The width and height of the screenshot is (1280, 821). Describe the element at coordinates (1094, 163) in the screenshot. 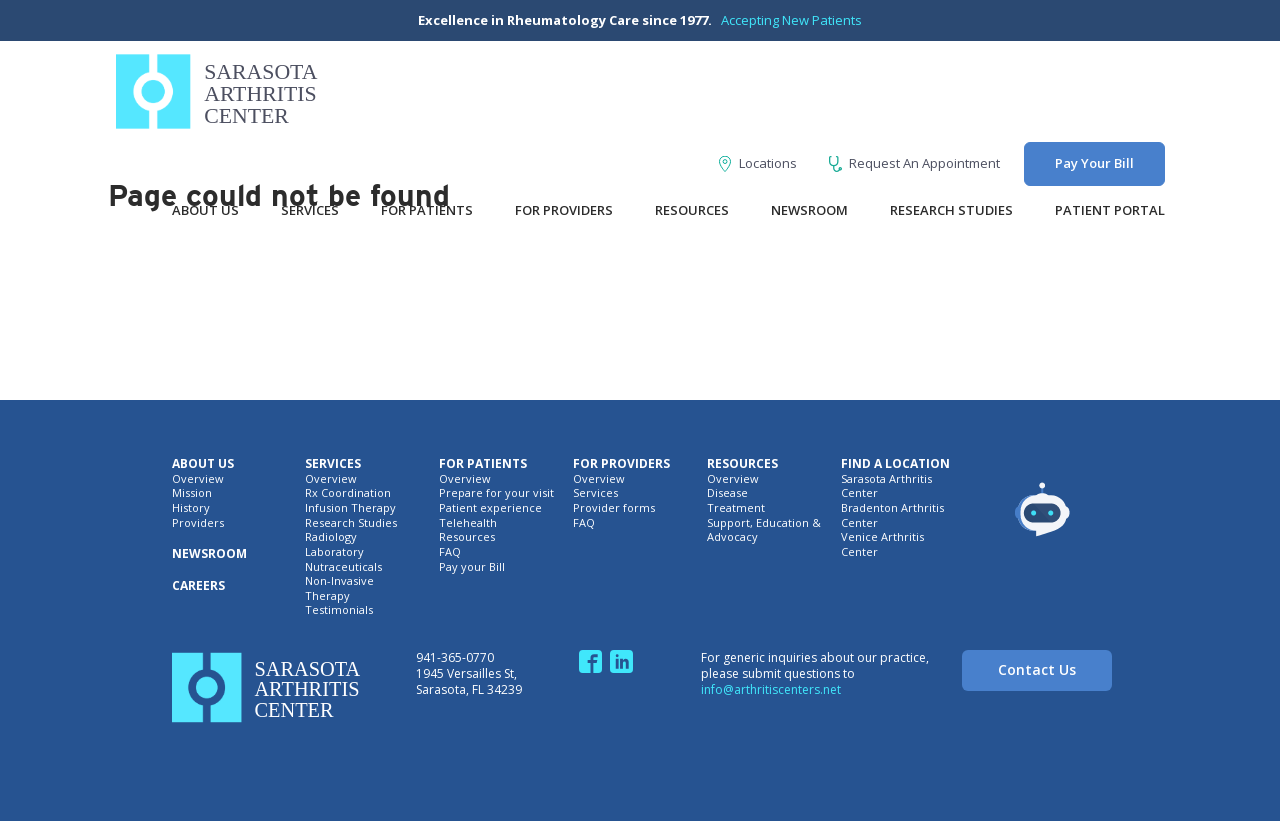

I see `Pay Your Bill` at that location.